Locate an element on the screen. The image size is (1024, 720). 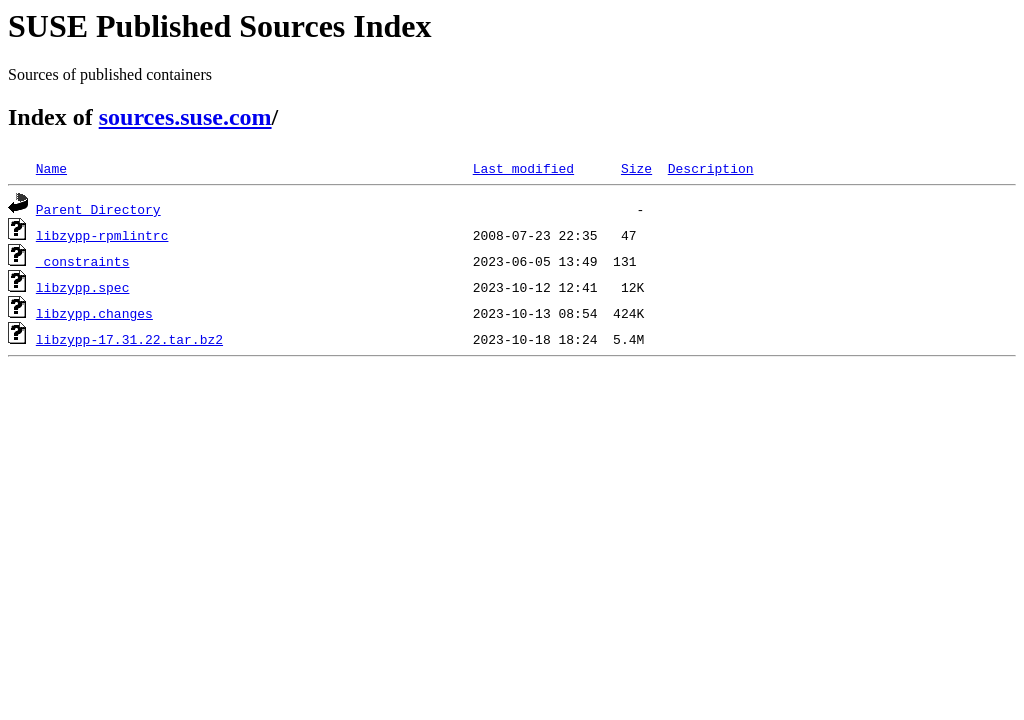
Size is located at coordinates (636, 168).